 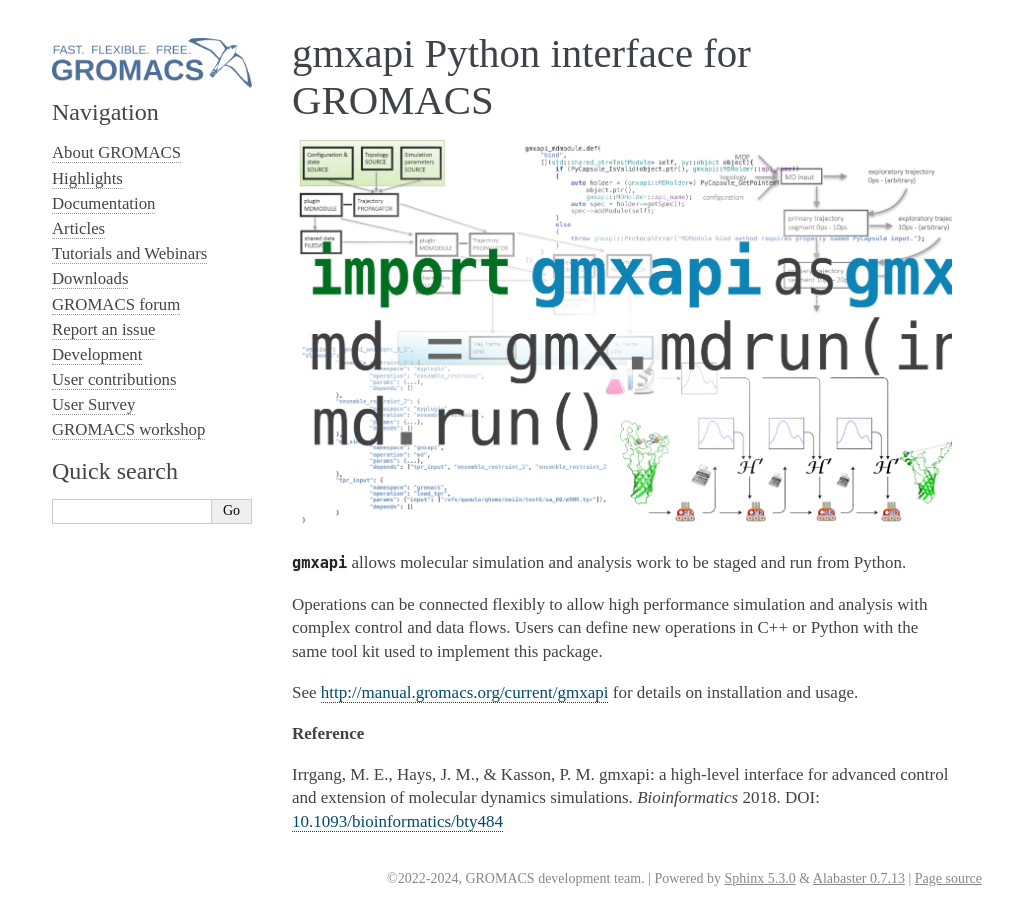 I want to click on Sphinx 5.3.0, so click(x=759, y=878).